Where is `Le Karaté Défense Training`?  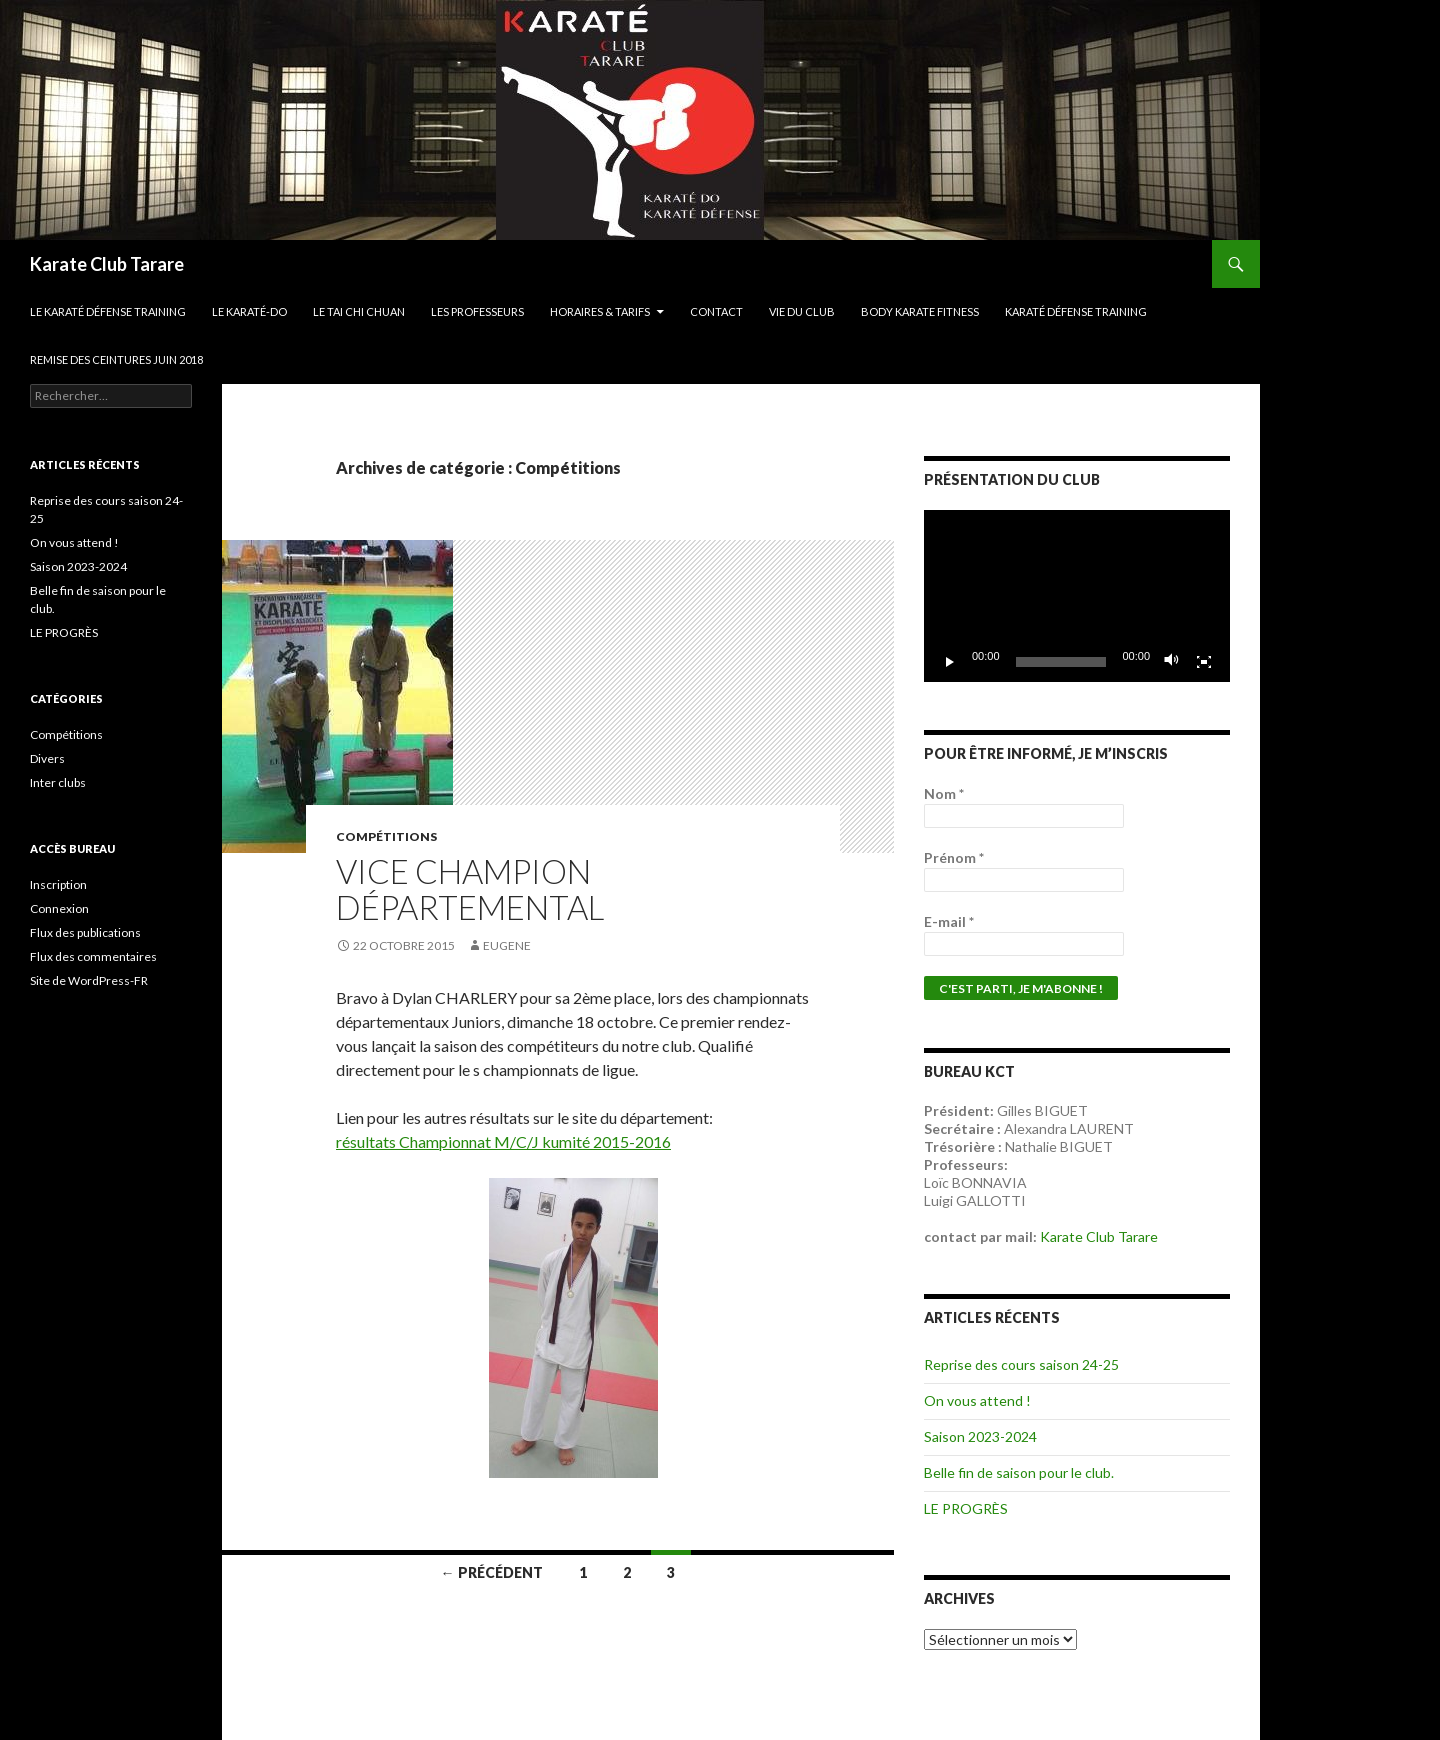 Le Karaté Défense Training is located at coordinates (108, 311).